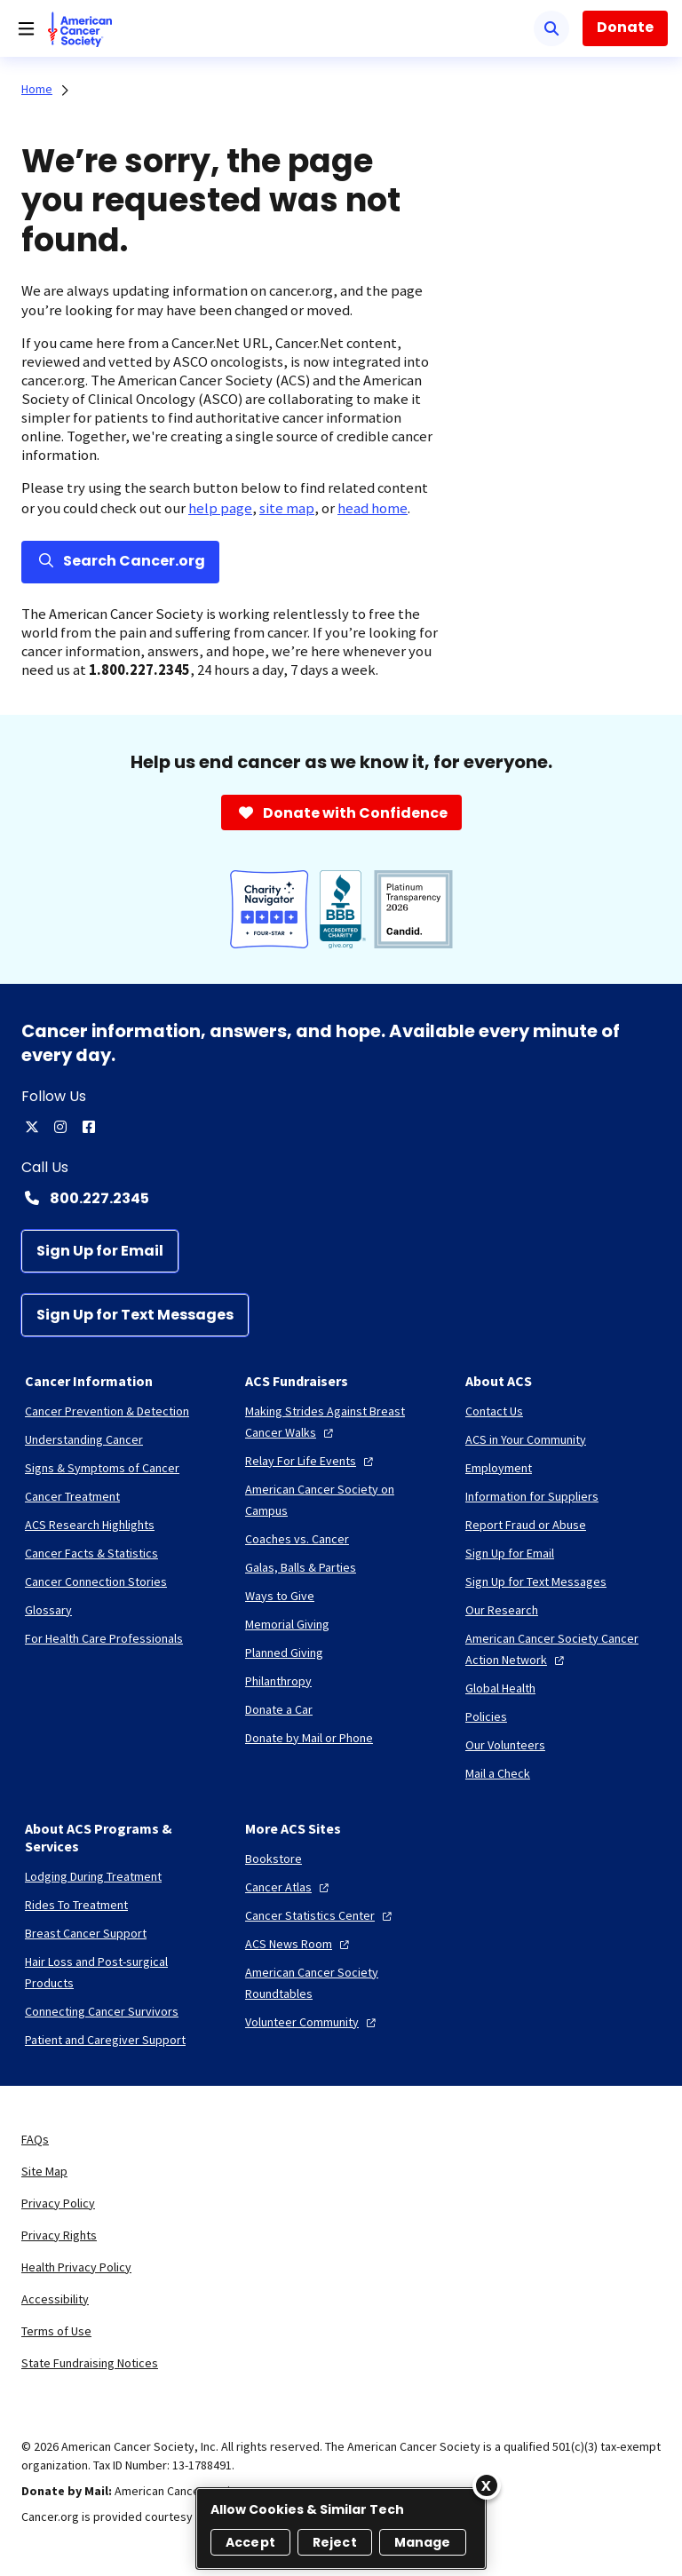 The image size is (682, 2576). Describe the element at coordinates (91, 1553) in the screenshot. I see `[Cancer Facts & Statistics]` at that location.